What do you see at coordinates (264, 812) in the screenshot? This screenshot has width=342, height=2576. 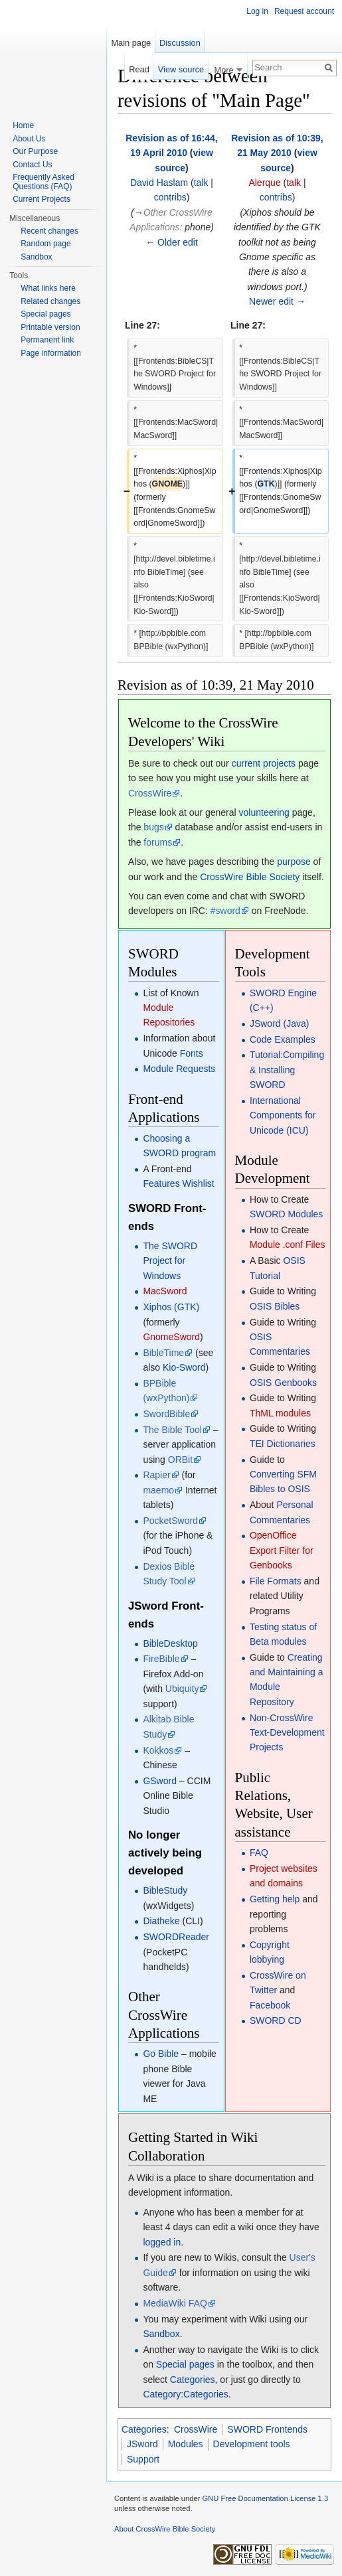 I see `volunteering` at bounding box center [264, 812].